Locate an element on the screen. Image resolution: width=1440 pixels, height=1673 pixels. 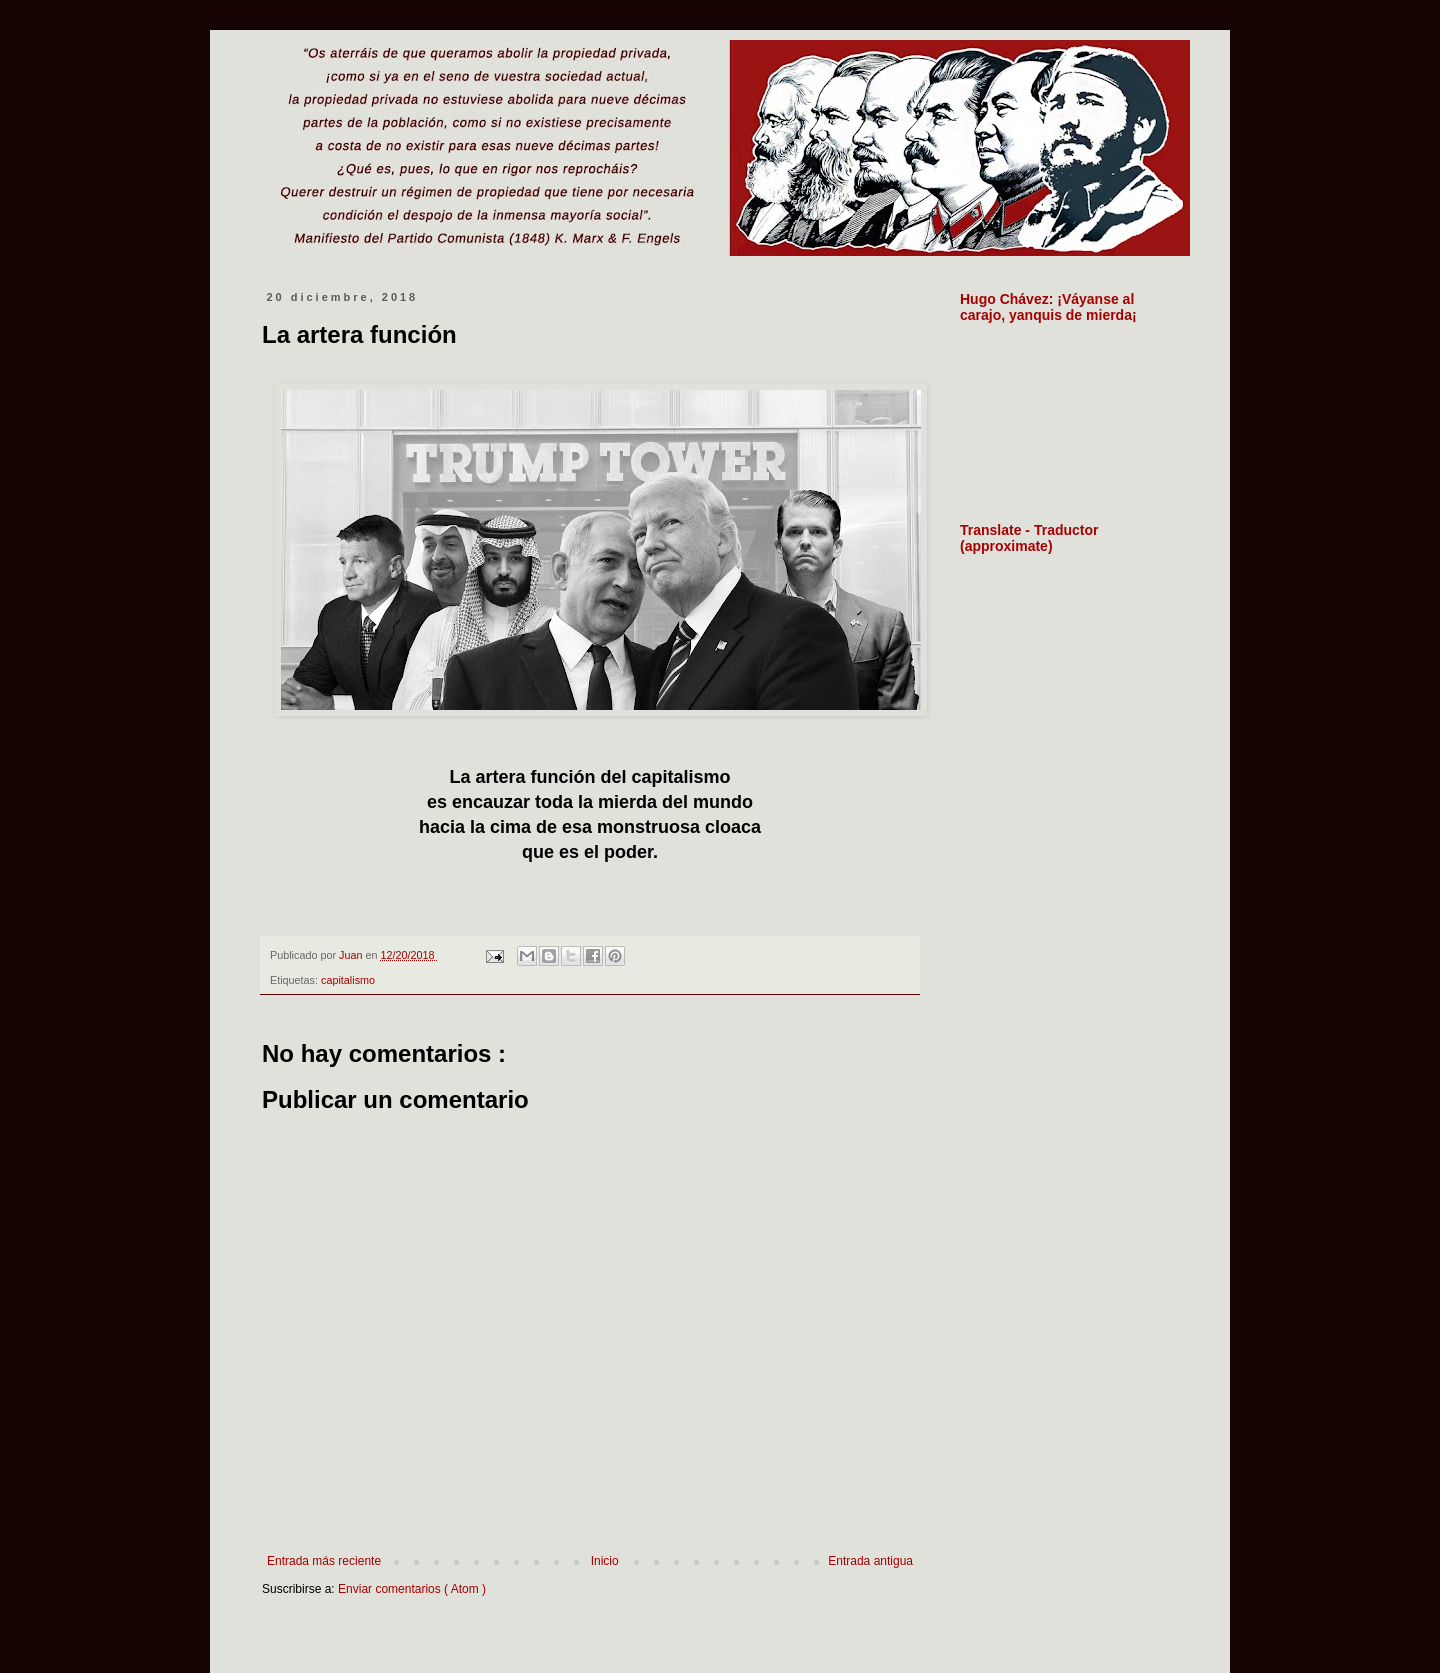
Entrada más reciente is located at coordinates (324, 1561).